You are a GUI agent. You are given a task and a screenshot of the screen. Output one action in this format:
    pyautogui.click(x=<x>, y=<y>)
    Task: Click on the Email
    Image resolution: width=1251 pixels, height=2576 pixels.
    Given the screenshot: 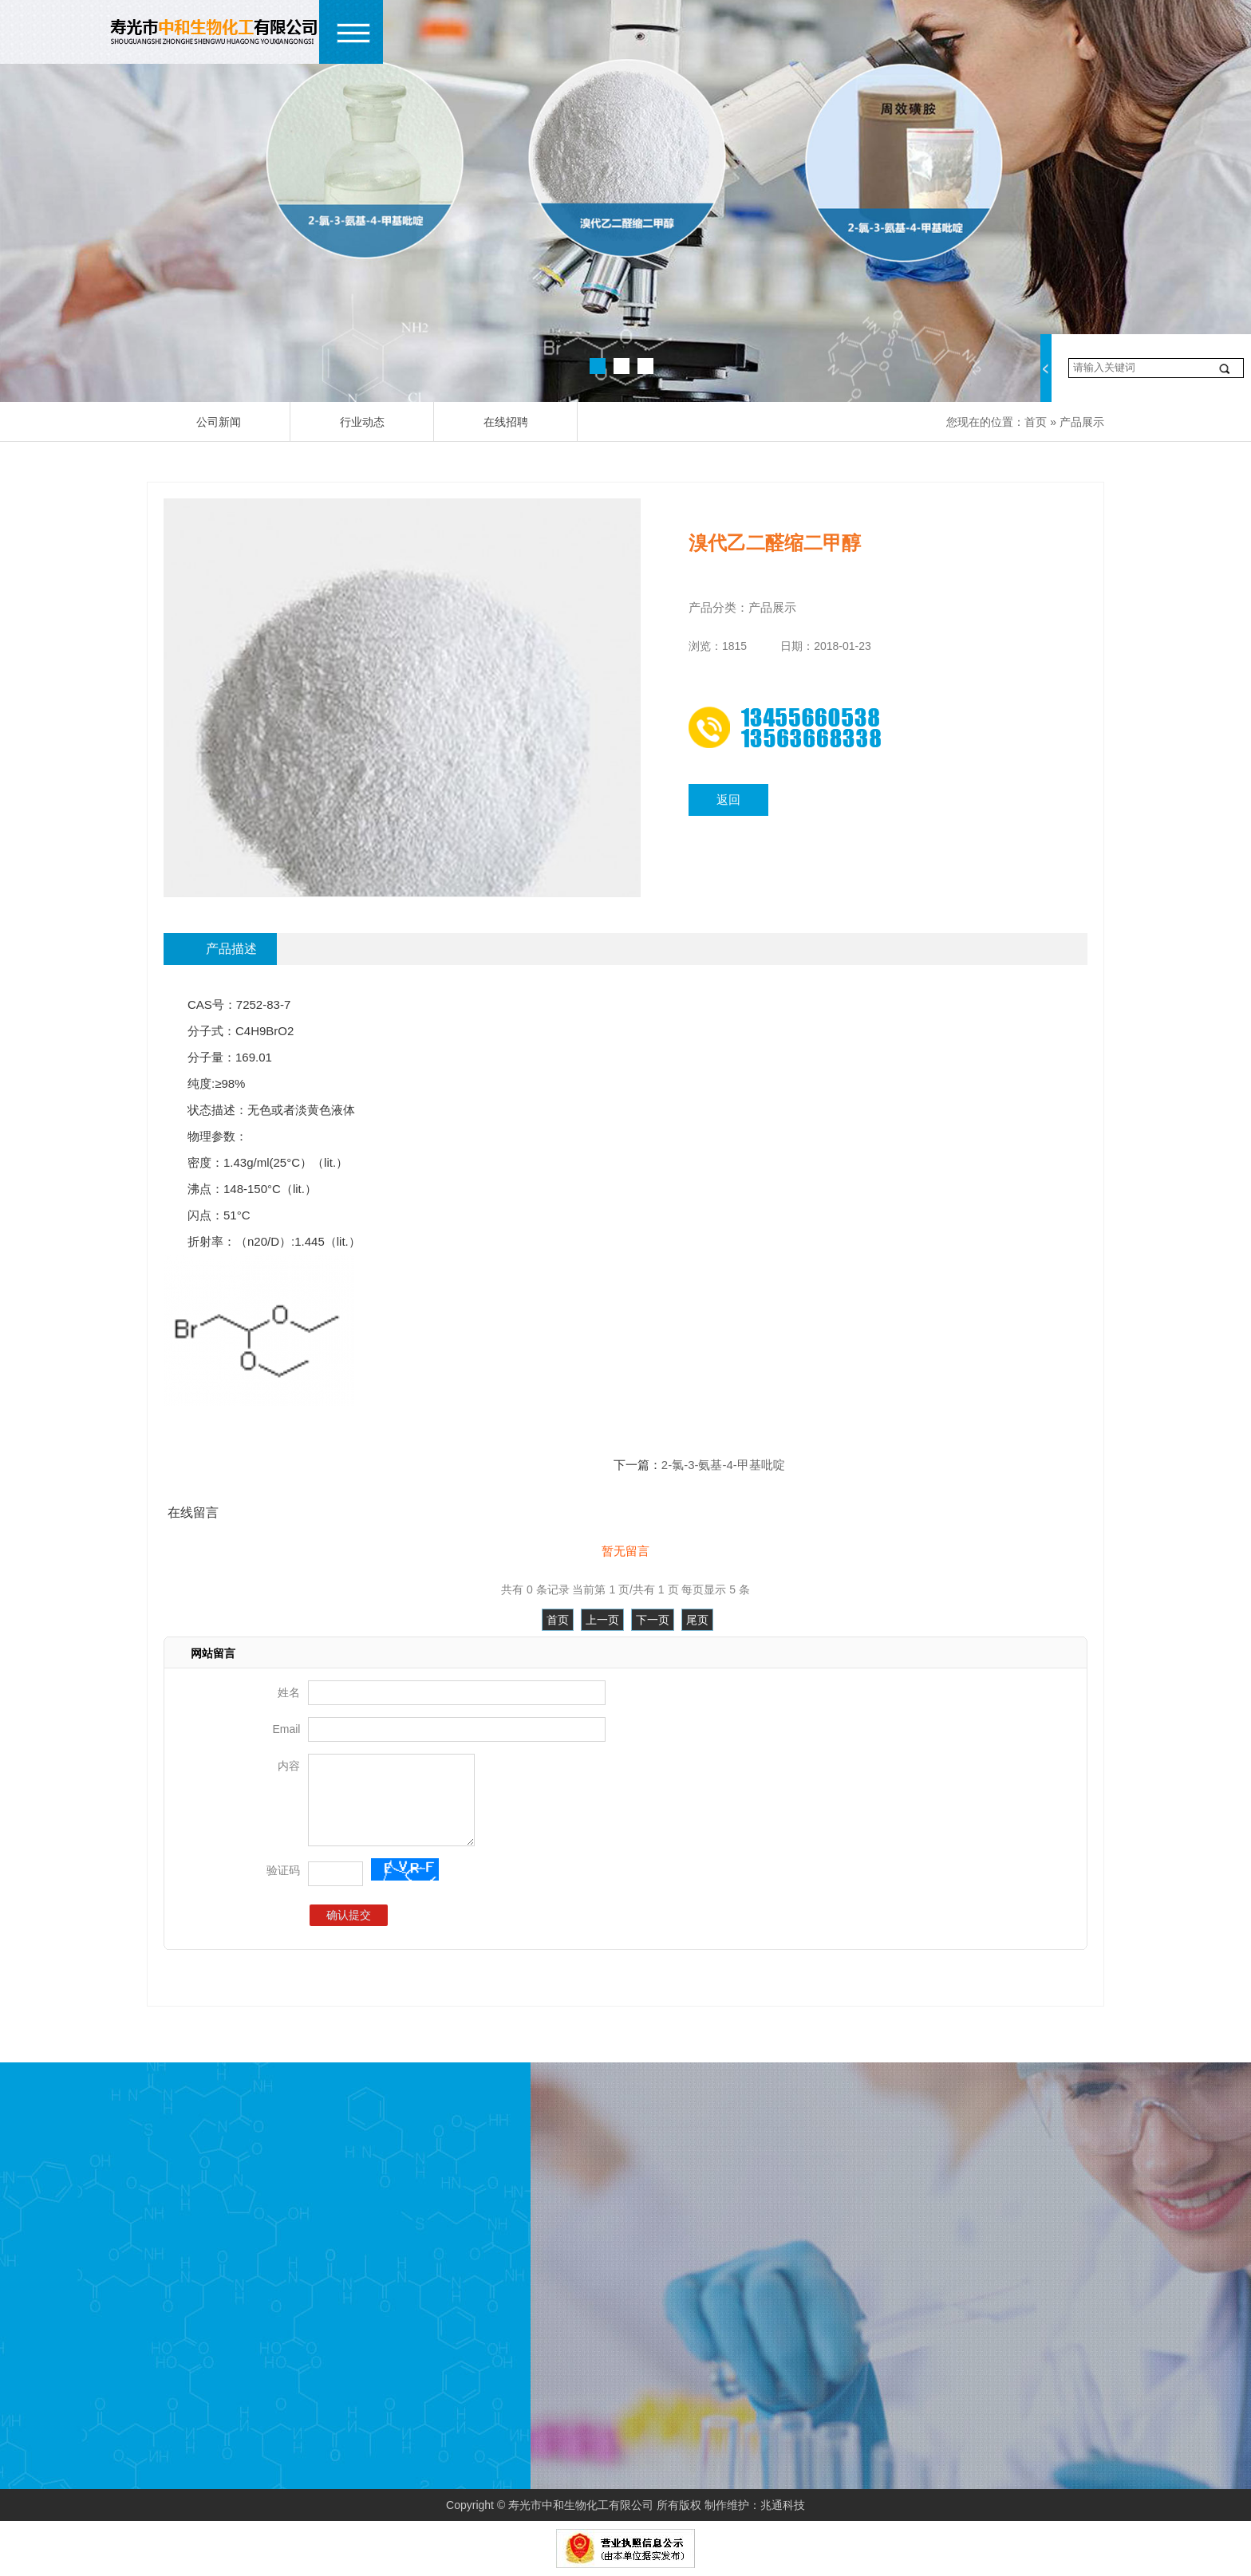 What is the action you would take?
    pyautogui.click(x=286, y=1729)
    